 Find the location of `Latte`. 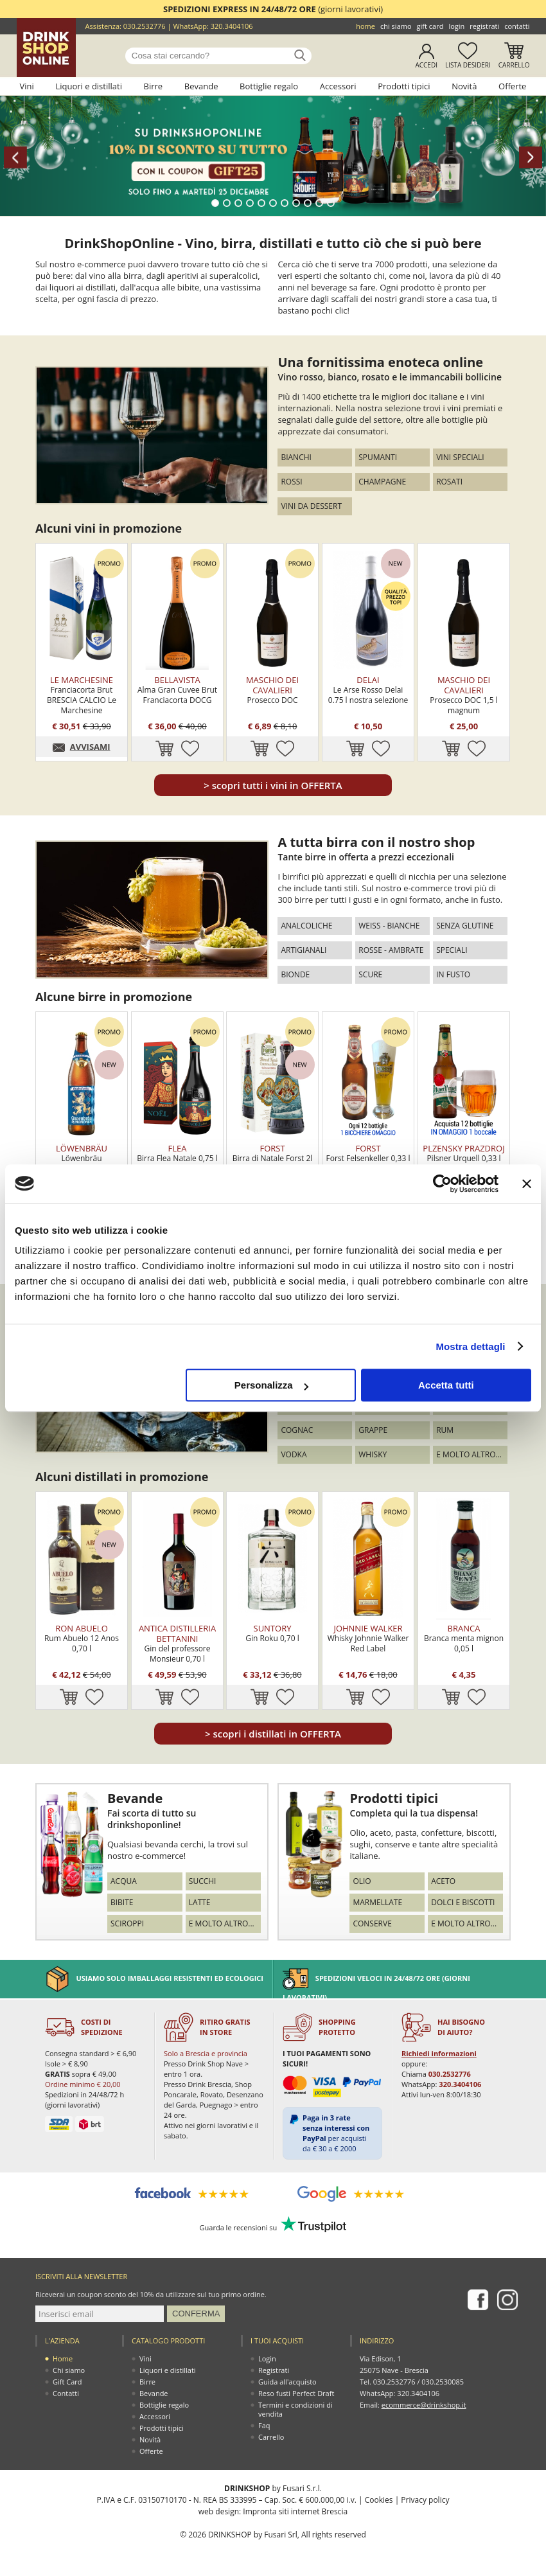

Latte is located at coordinates (200, 1902).